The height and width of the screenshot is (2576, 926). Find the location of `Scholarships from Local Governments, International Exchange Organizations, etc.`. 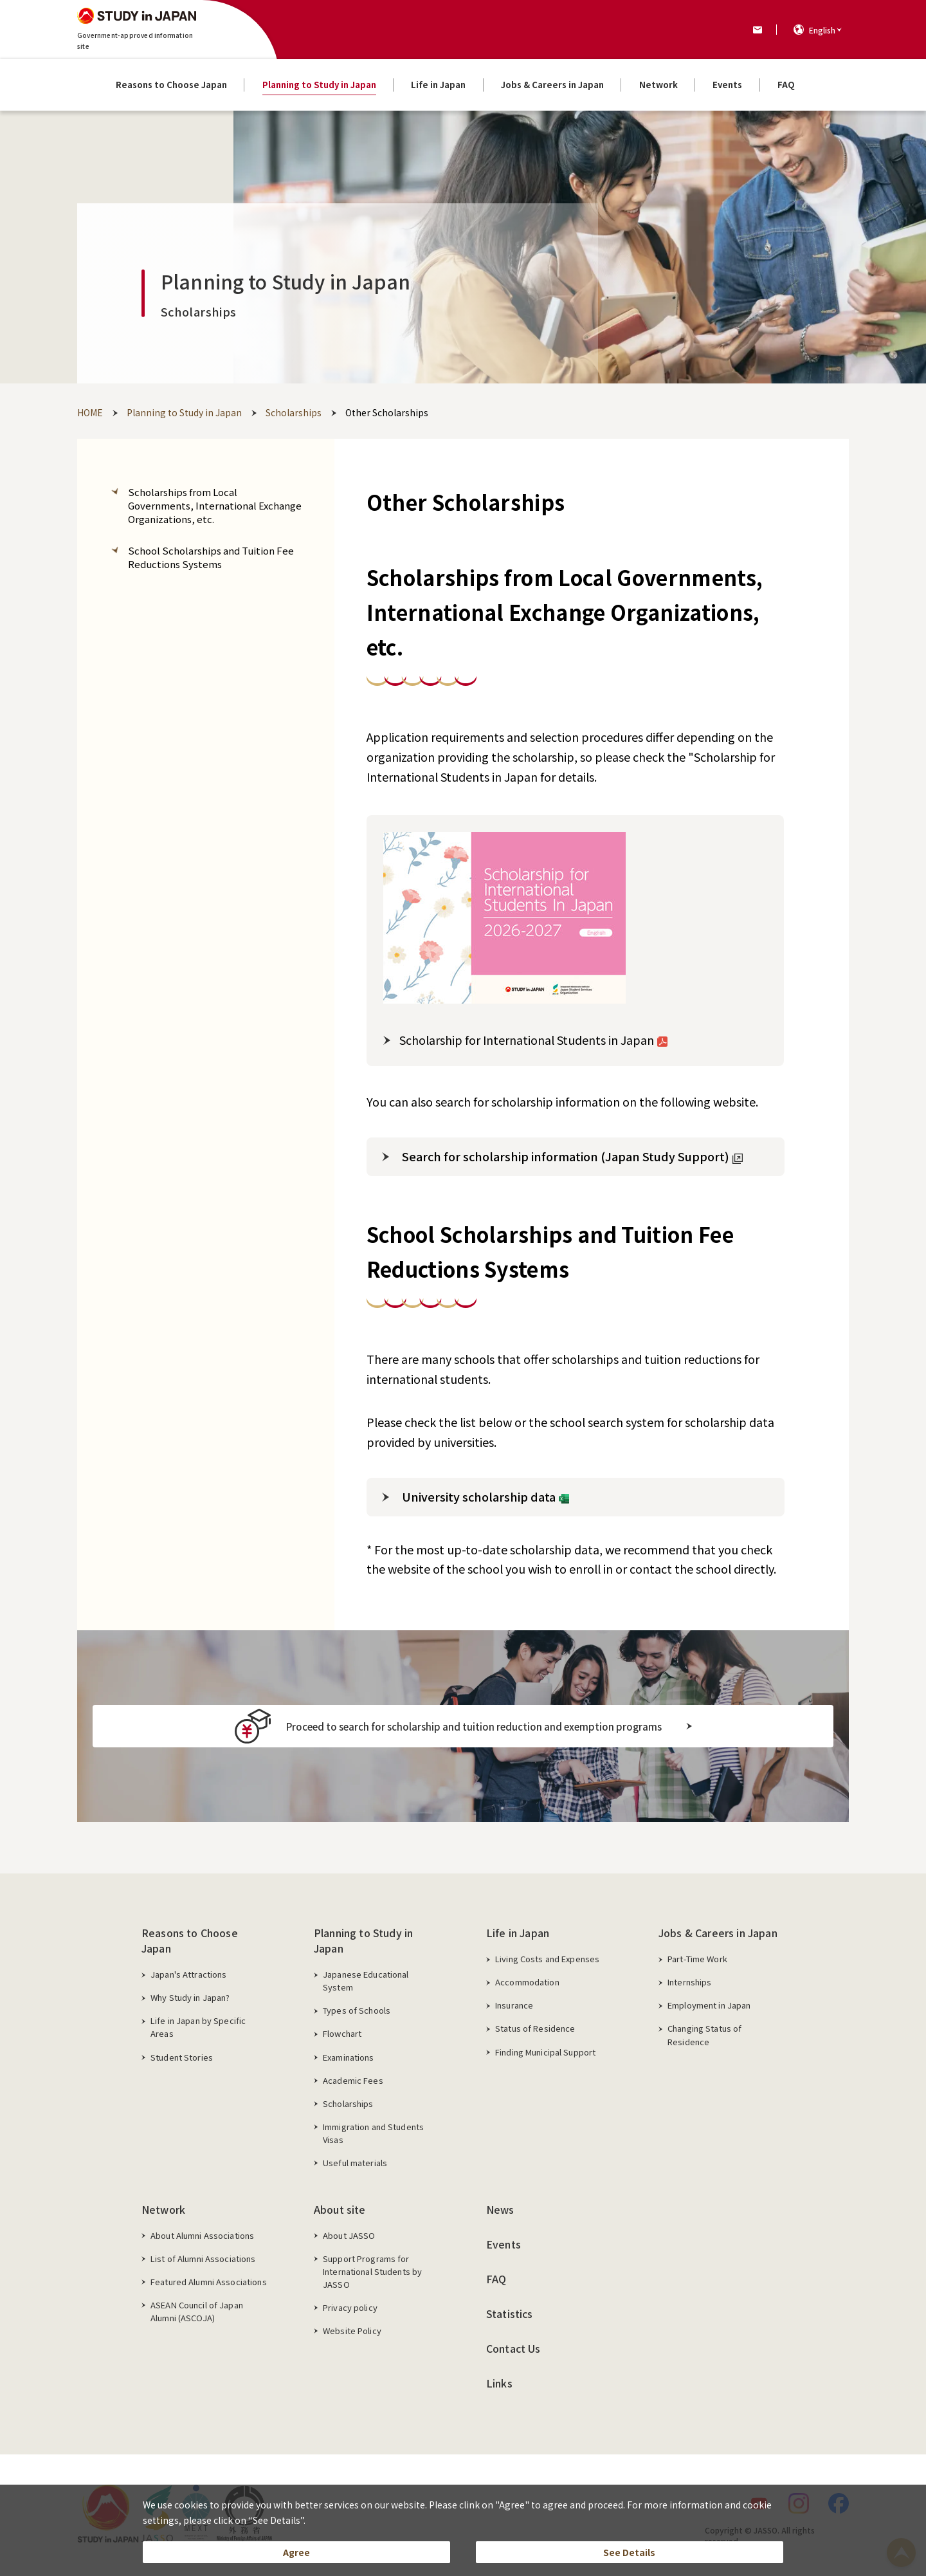

Scholarships from Local Governments, International Exchange Organizations, etc. is located at coordinates (215, 505).